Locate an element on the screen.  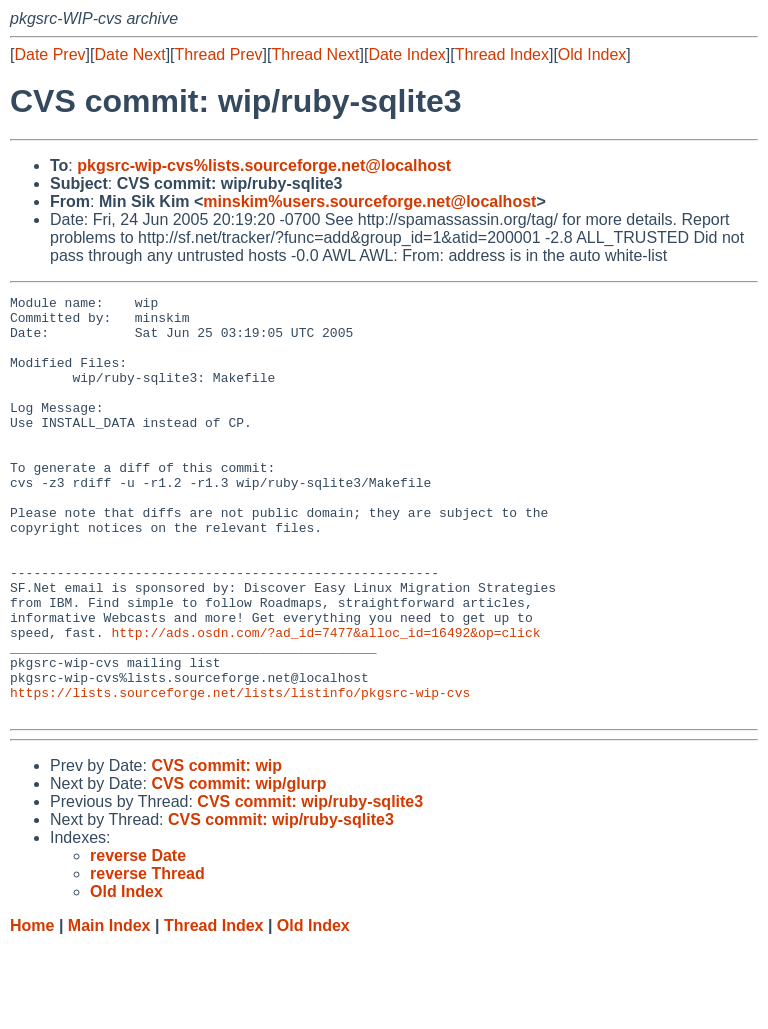
CVS commit: wip/ruby-sqlite3 is located at coordinates (310, 885).